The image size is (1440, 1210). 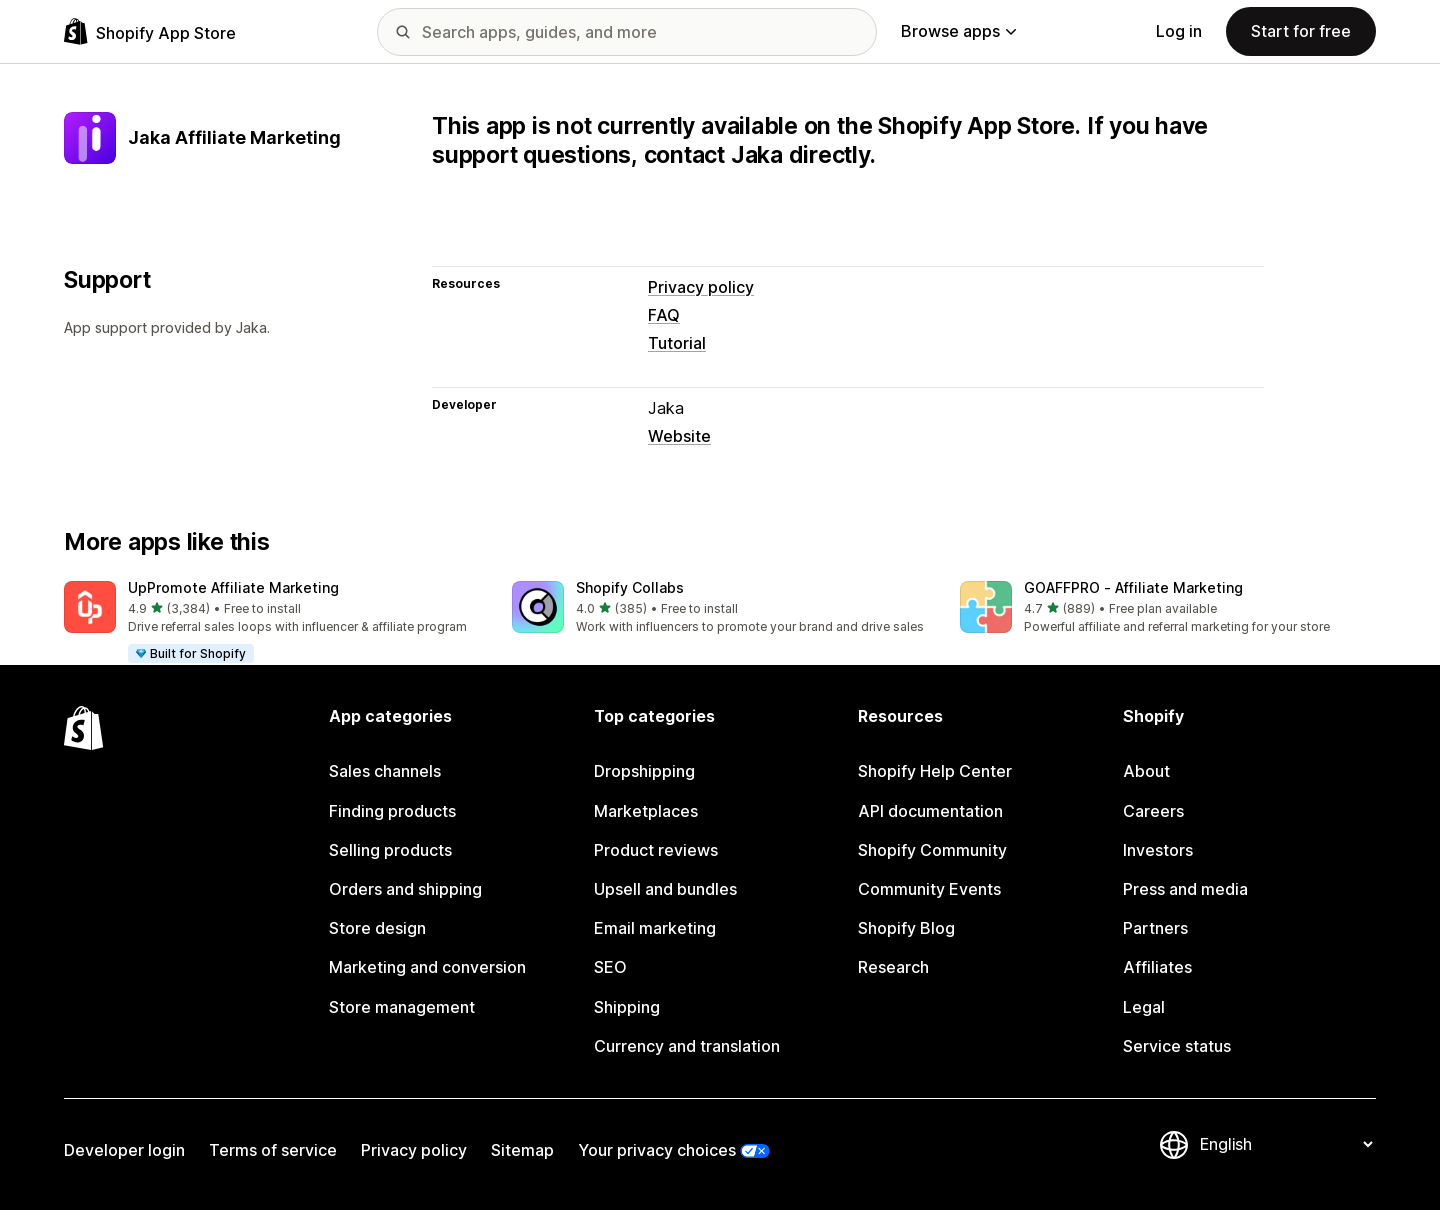 What do you see at coordinates (522, 1150) in the screenshot?
I see `Sitemap` at bounding box center [522, 1150].